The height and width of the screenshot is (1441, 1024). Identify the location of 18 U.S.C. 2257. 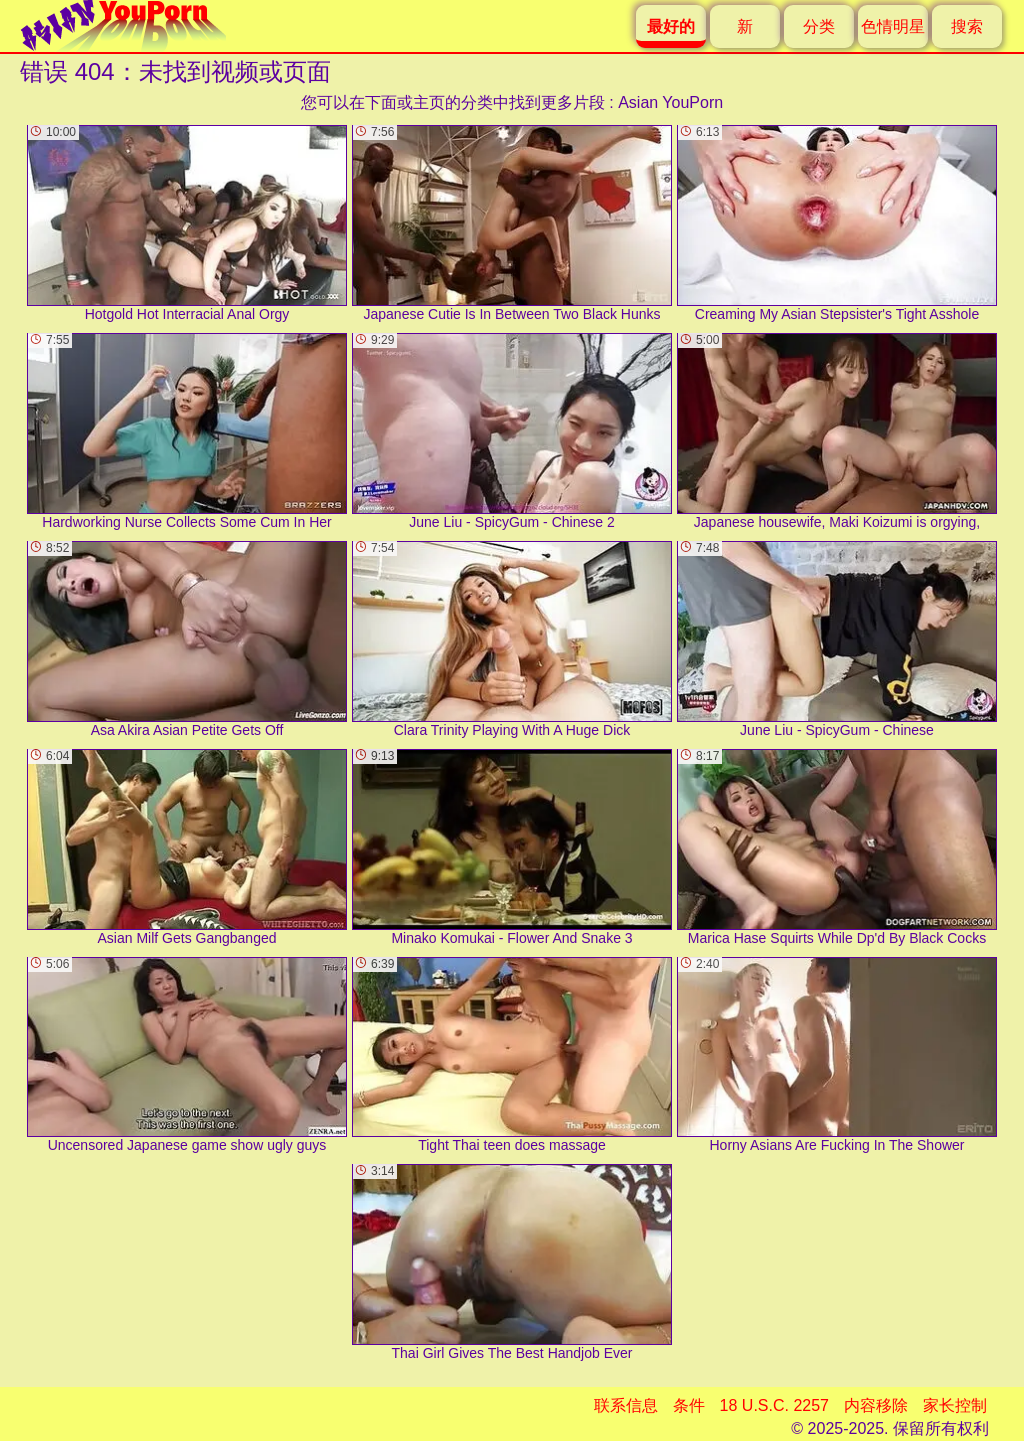
(774, 1405).